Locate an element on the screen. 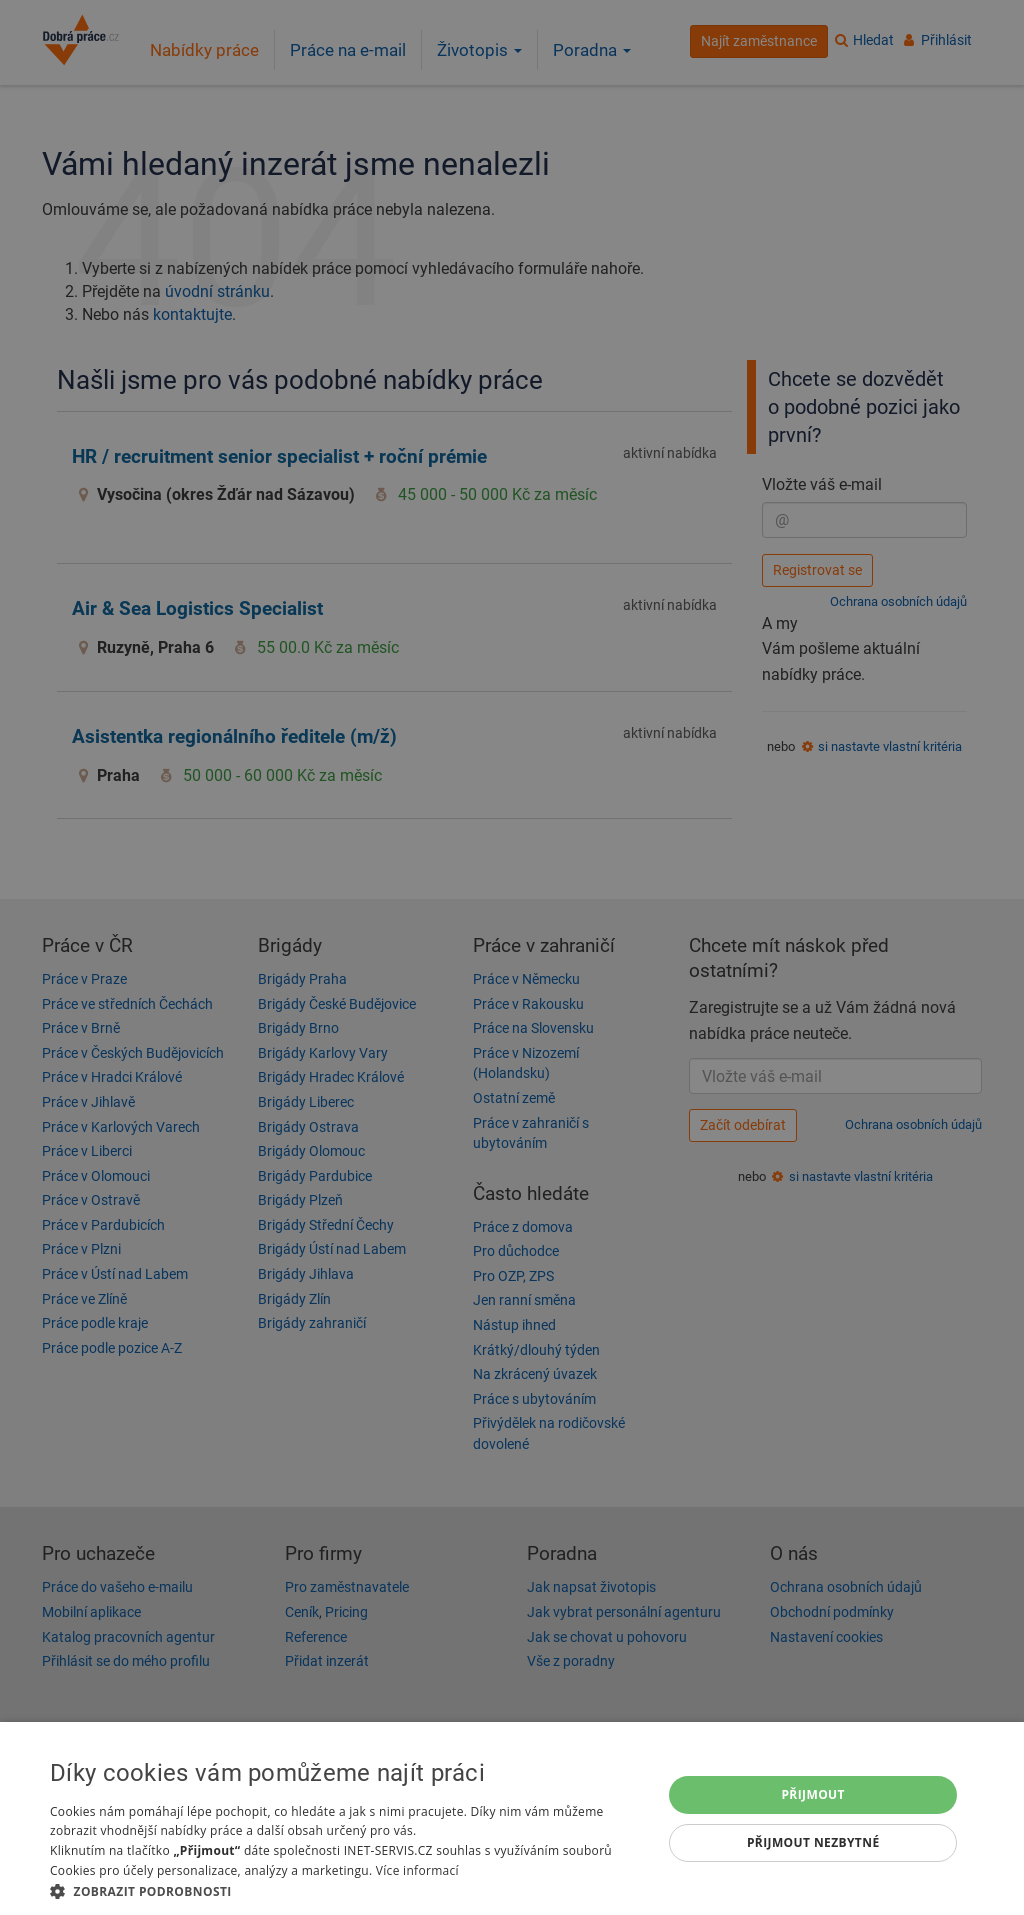 Image resolution: width=1024 pixels, height=1915 pixels. [button] is located at coordinates (347, 1890).